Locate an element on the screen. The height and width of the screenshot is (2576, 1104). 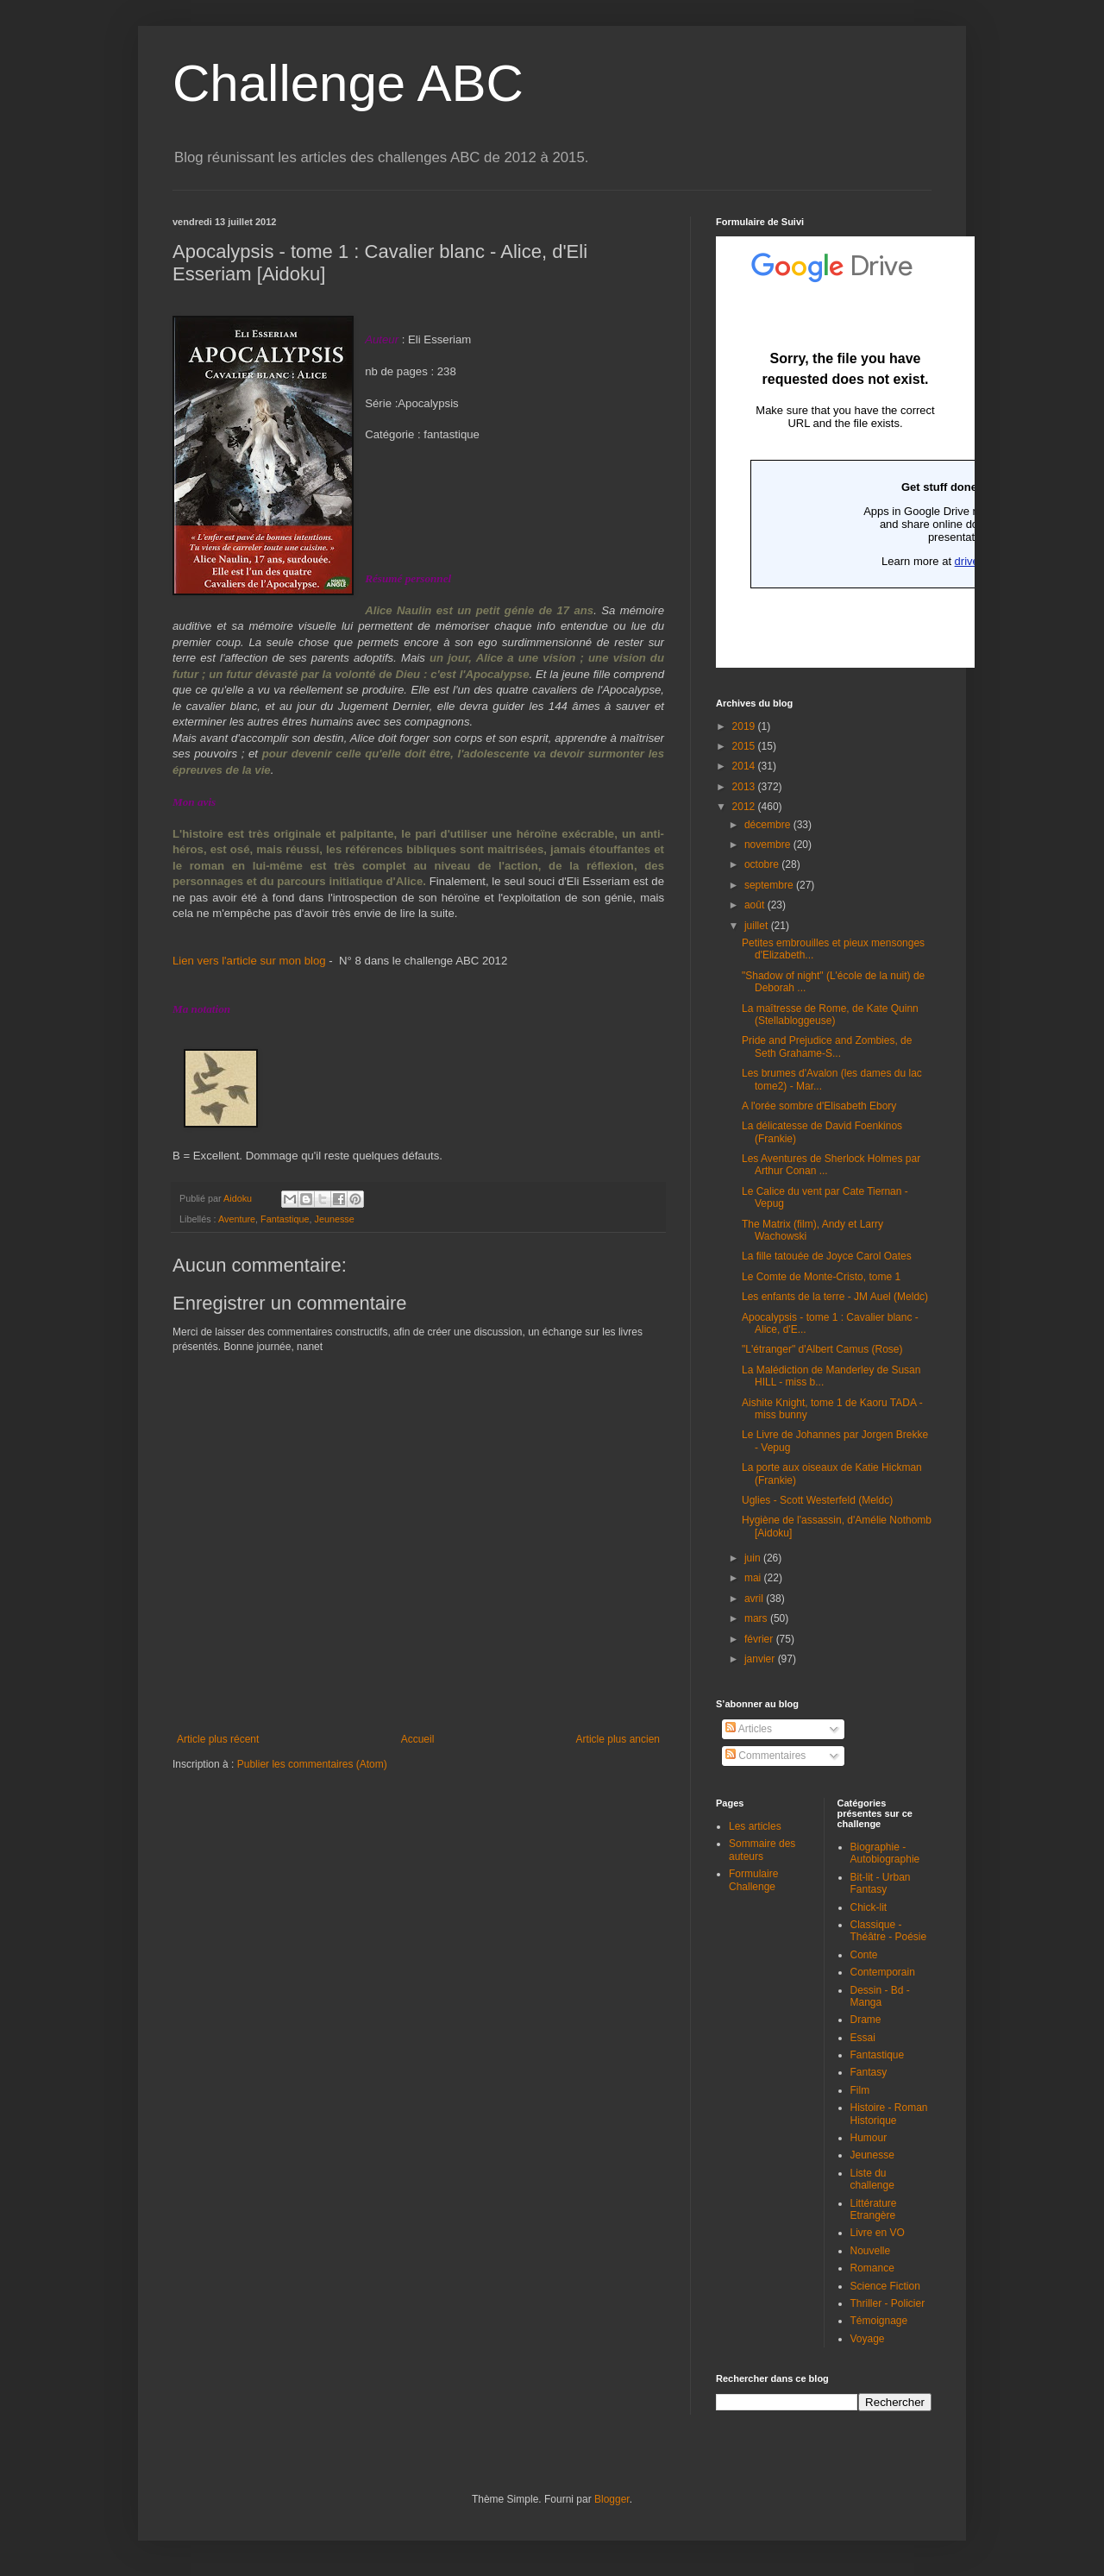
Science Fiction is located at coordinates (885, 2286).